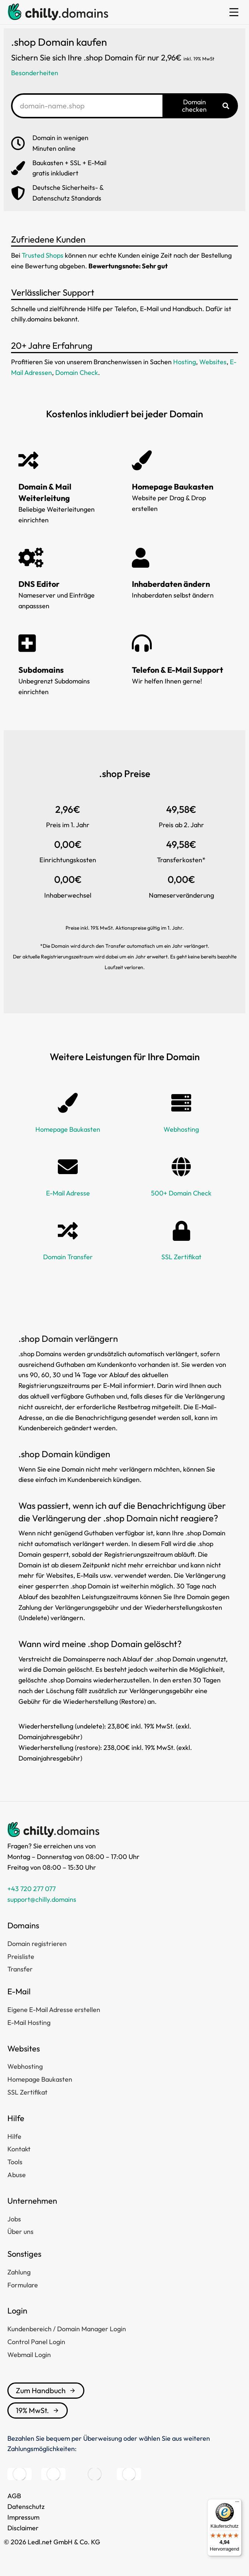 Image resolution: width=249 pixels, height=2576 pixels. I want to click on Domain Check, so click(76, 372).